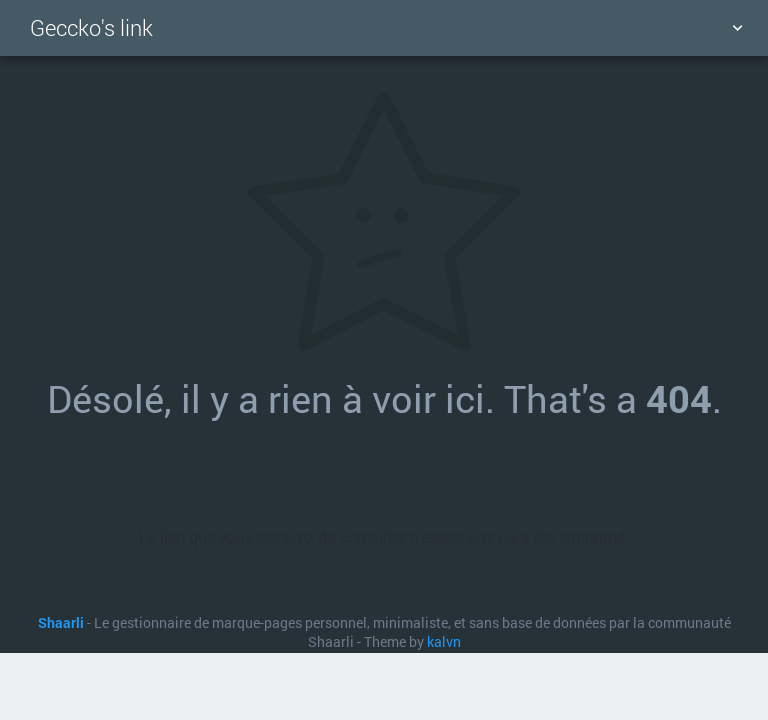  What do you see at coordinates (61, 623) in the screenshot?
I see `Shaarli` at bounding box center [61, 623].